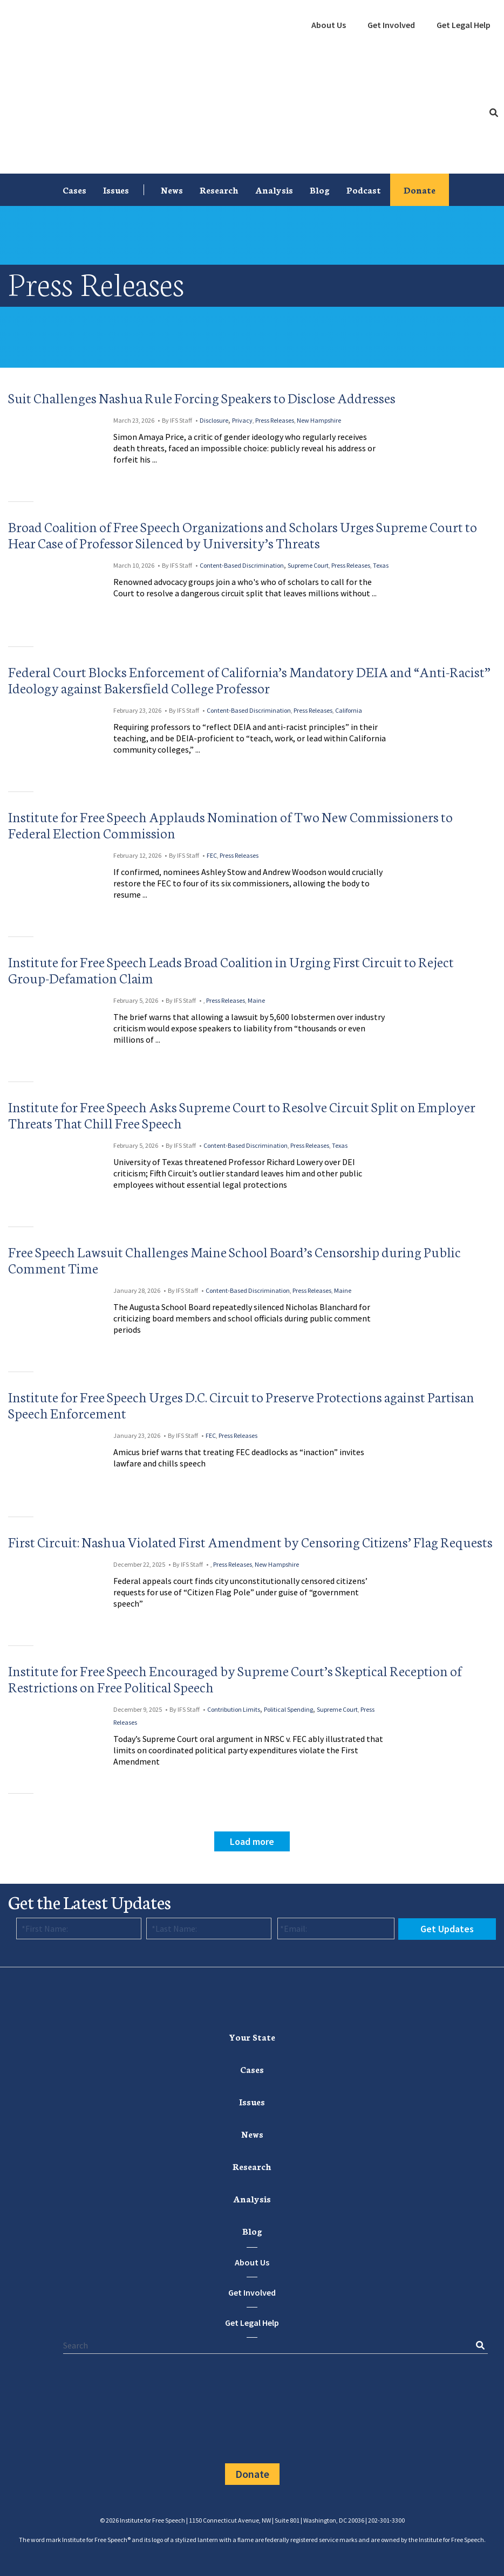  Describe the element at coordinates (212, 855) in the screenshot. I see `FEC` at that location.